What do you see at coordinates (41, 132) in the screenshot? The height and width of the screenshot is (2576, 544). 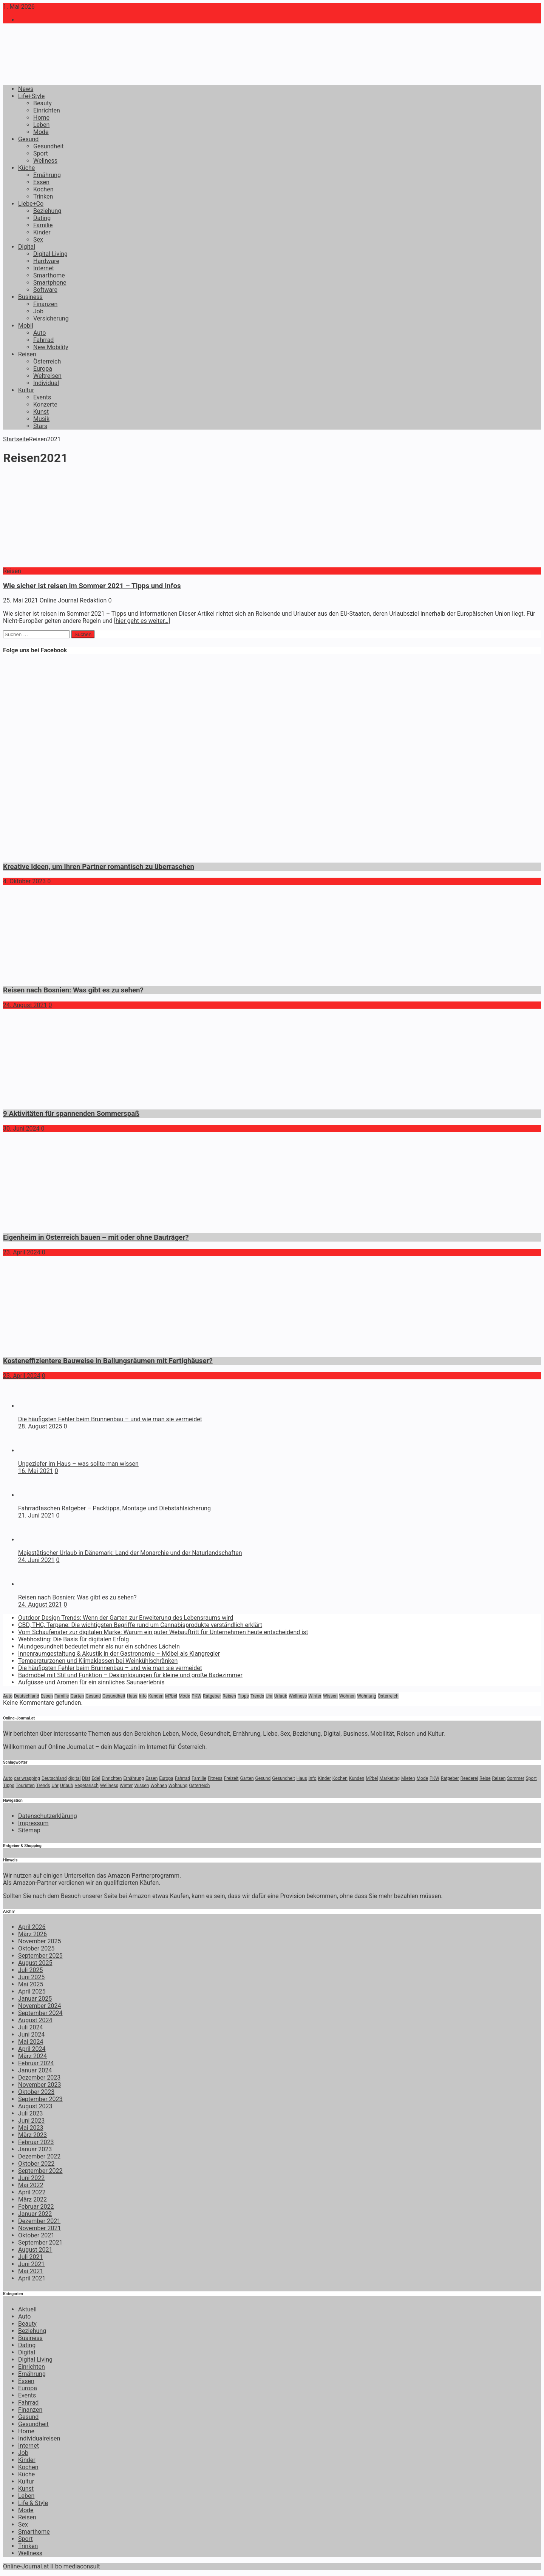 I see `Mode` at bounding box center [41, 132].